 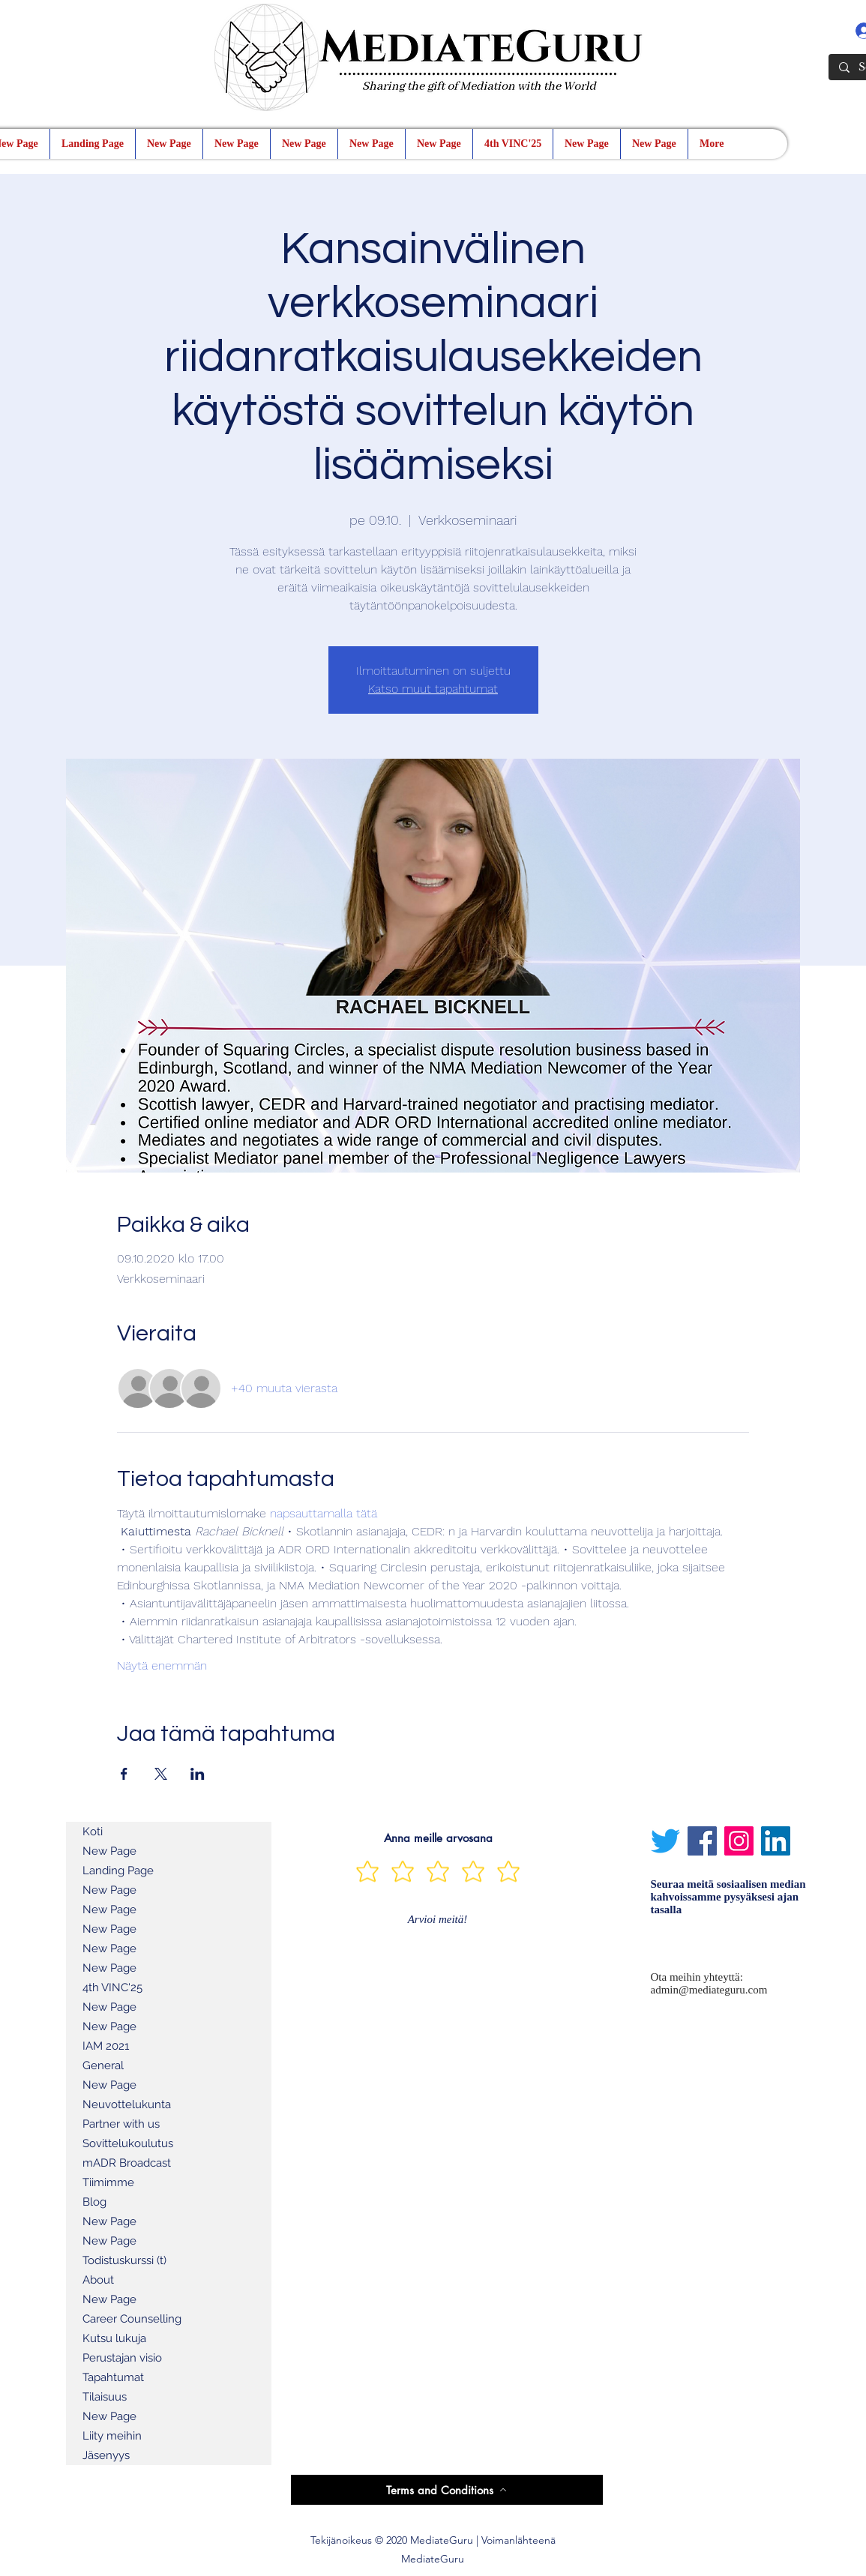 I want to click on Career Counselling, so click(x=131, y=2319).